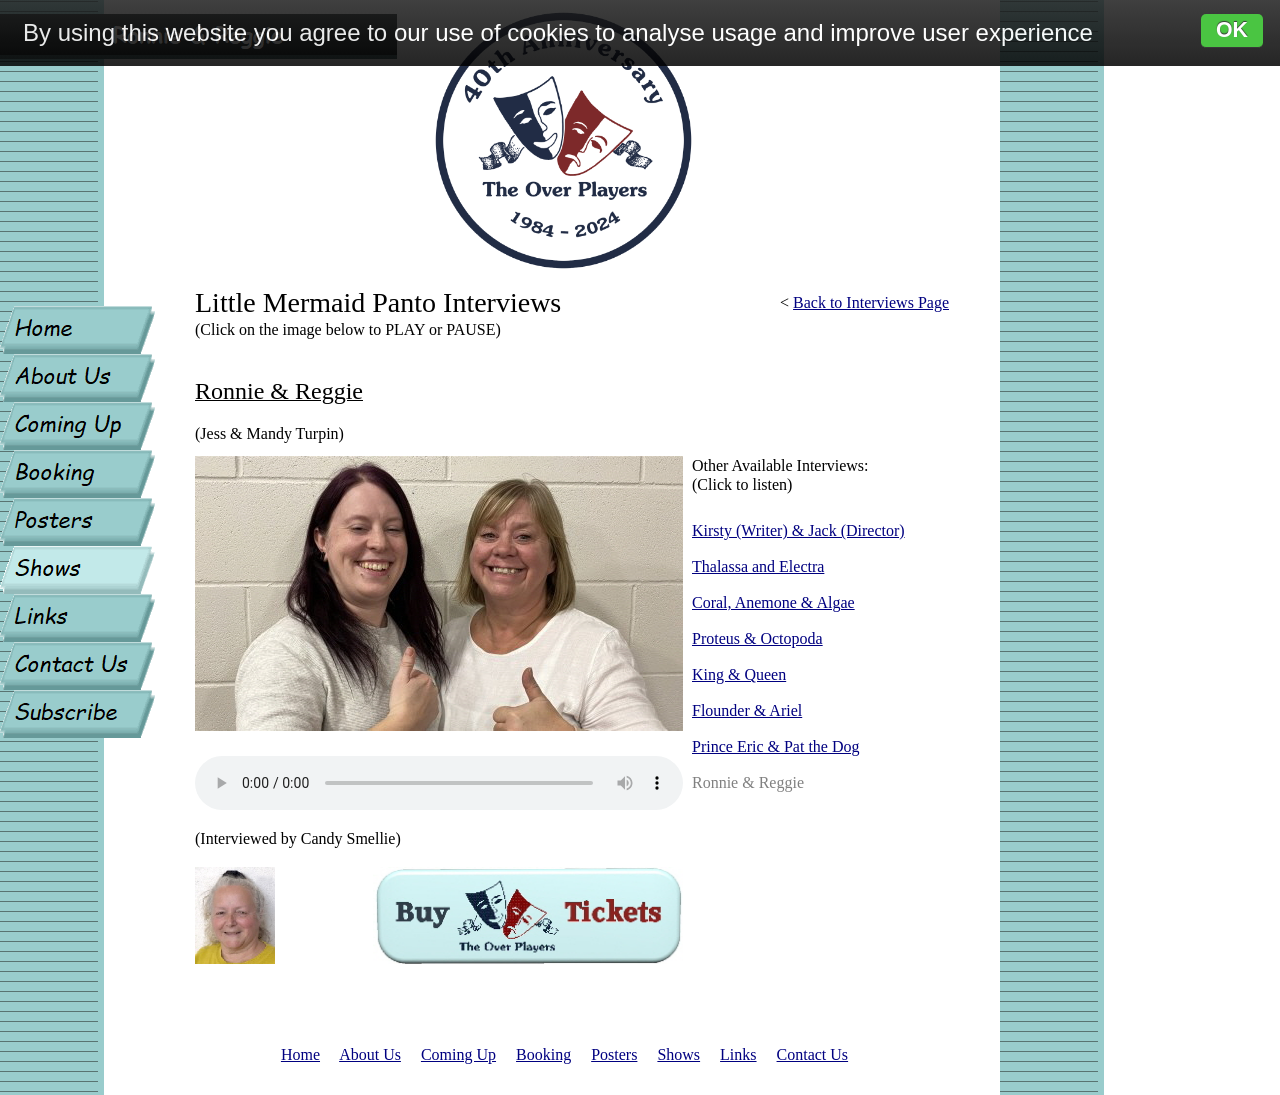 This screenshot has width=1280, height=1095. What do you see at coordinates (370, 1054) in the screenshot?
I see `About Us` at bounding box center [370, 1054].